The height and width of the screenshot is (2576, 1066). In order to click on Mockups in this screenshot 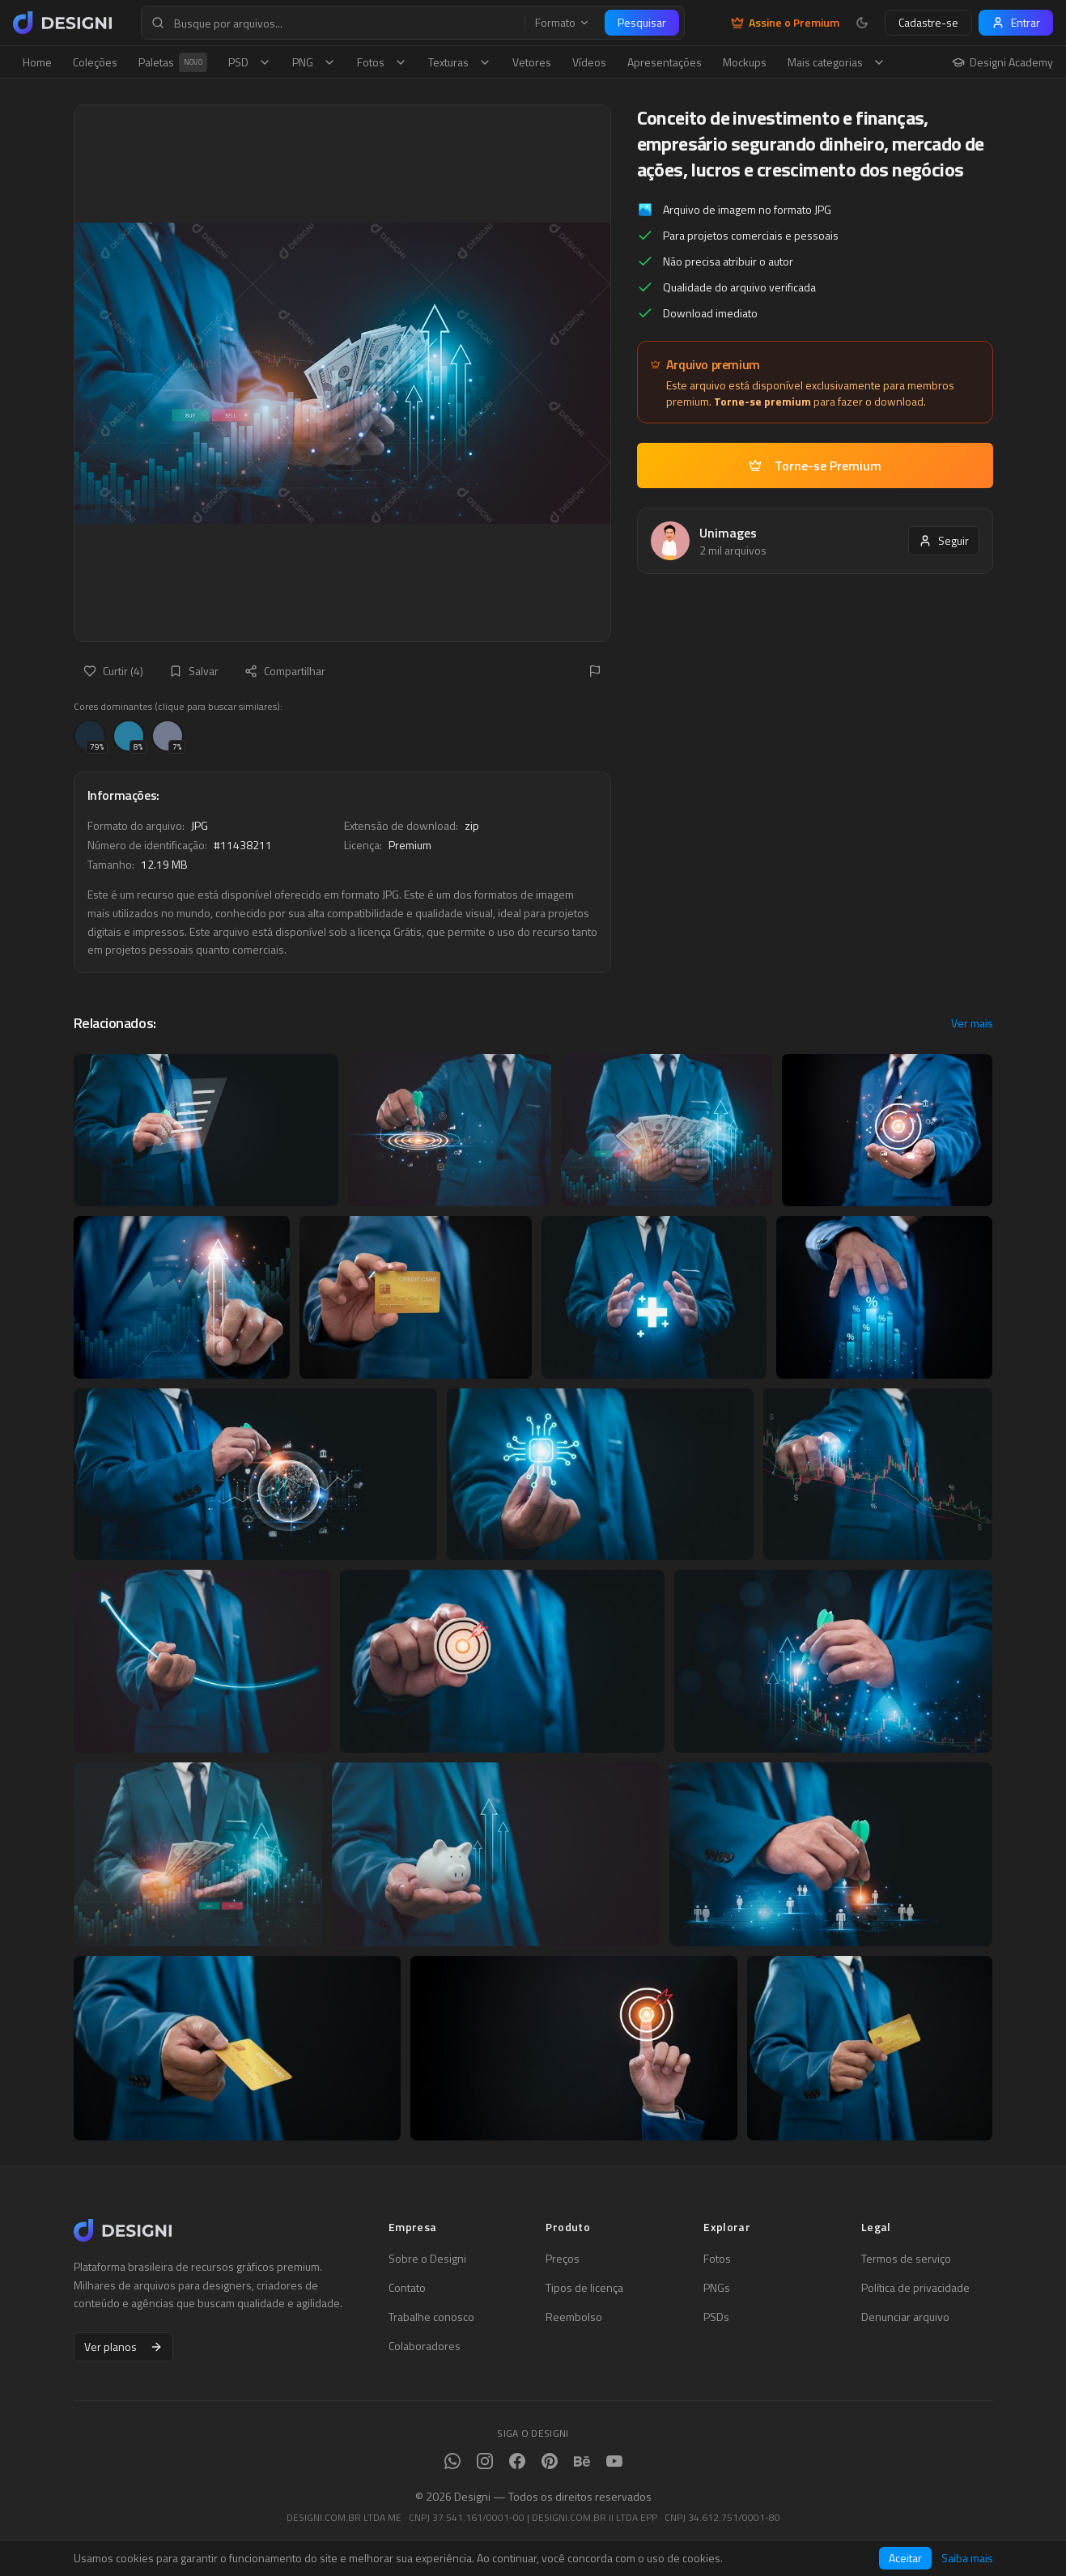, I will do `click(745, 61)`.